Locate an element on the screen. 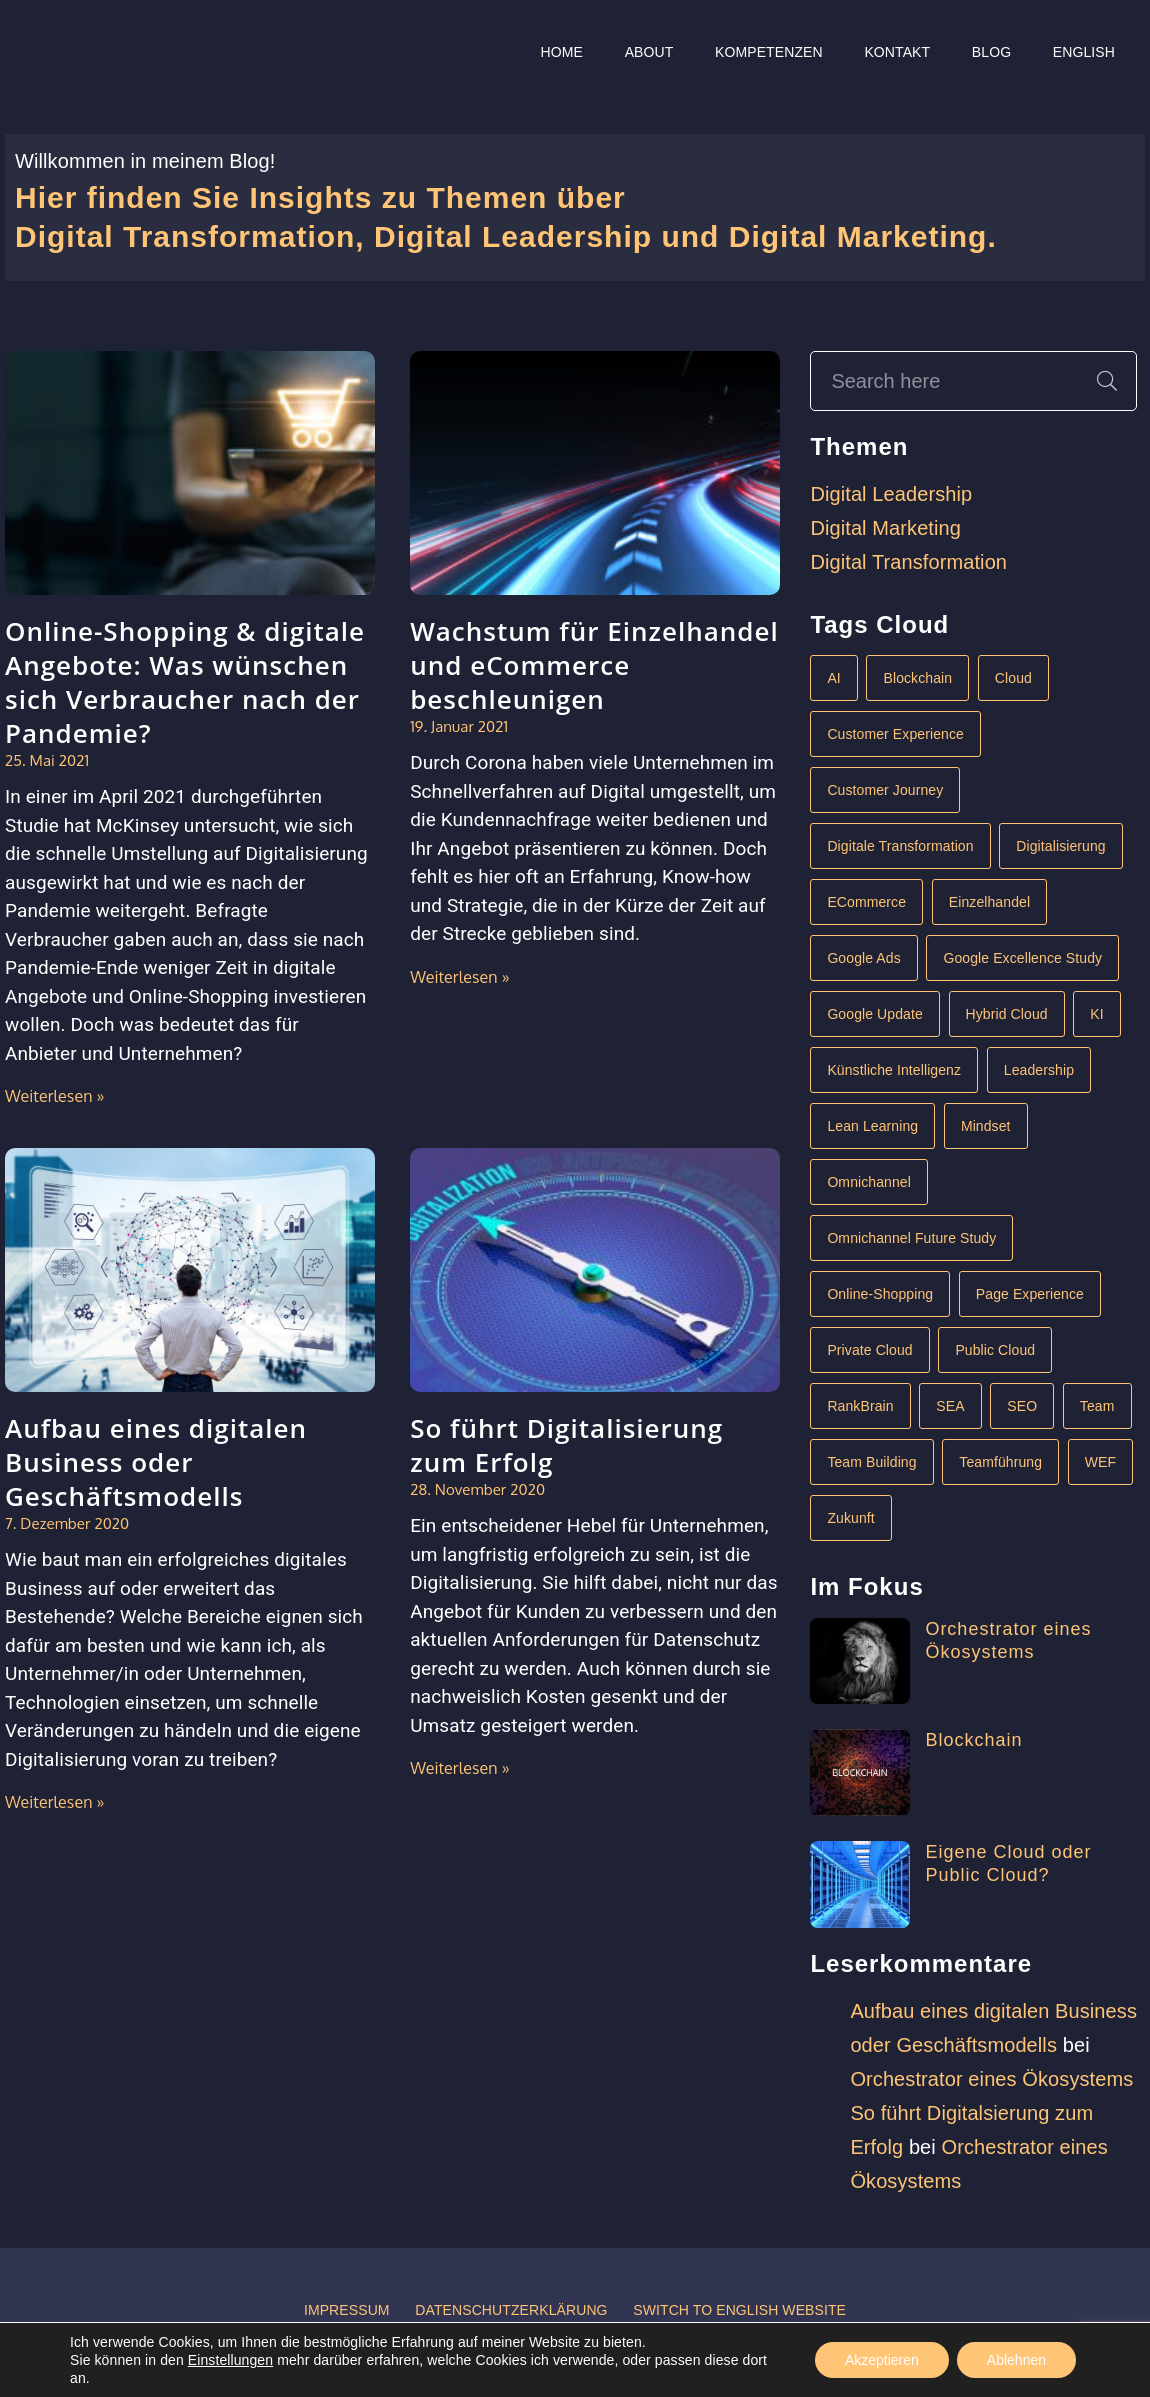  Blockchain [Blockchain (1 Eintrag)] is located at coordinates (917, 678).